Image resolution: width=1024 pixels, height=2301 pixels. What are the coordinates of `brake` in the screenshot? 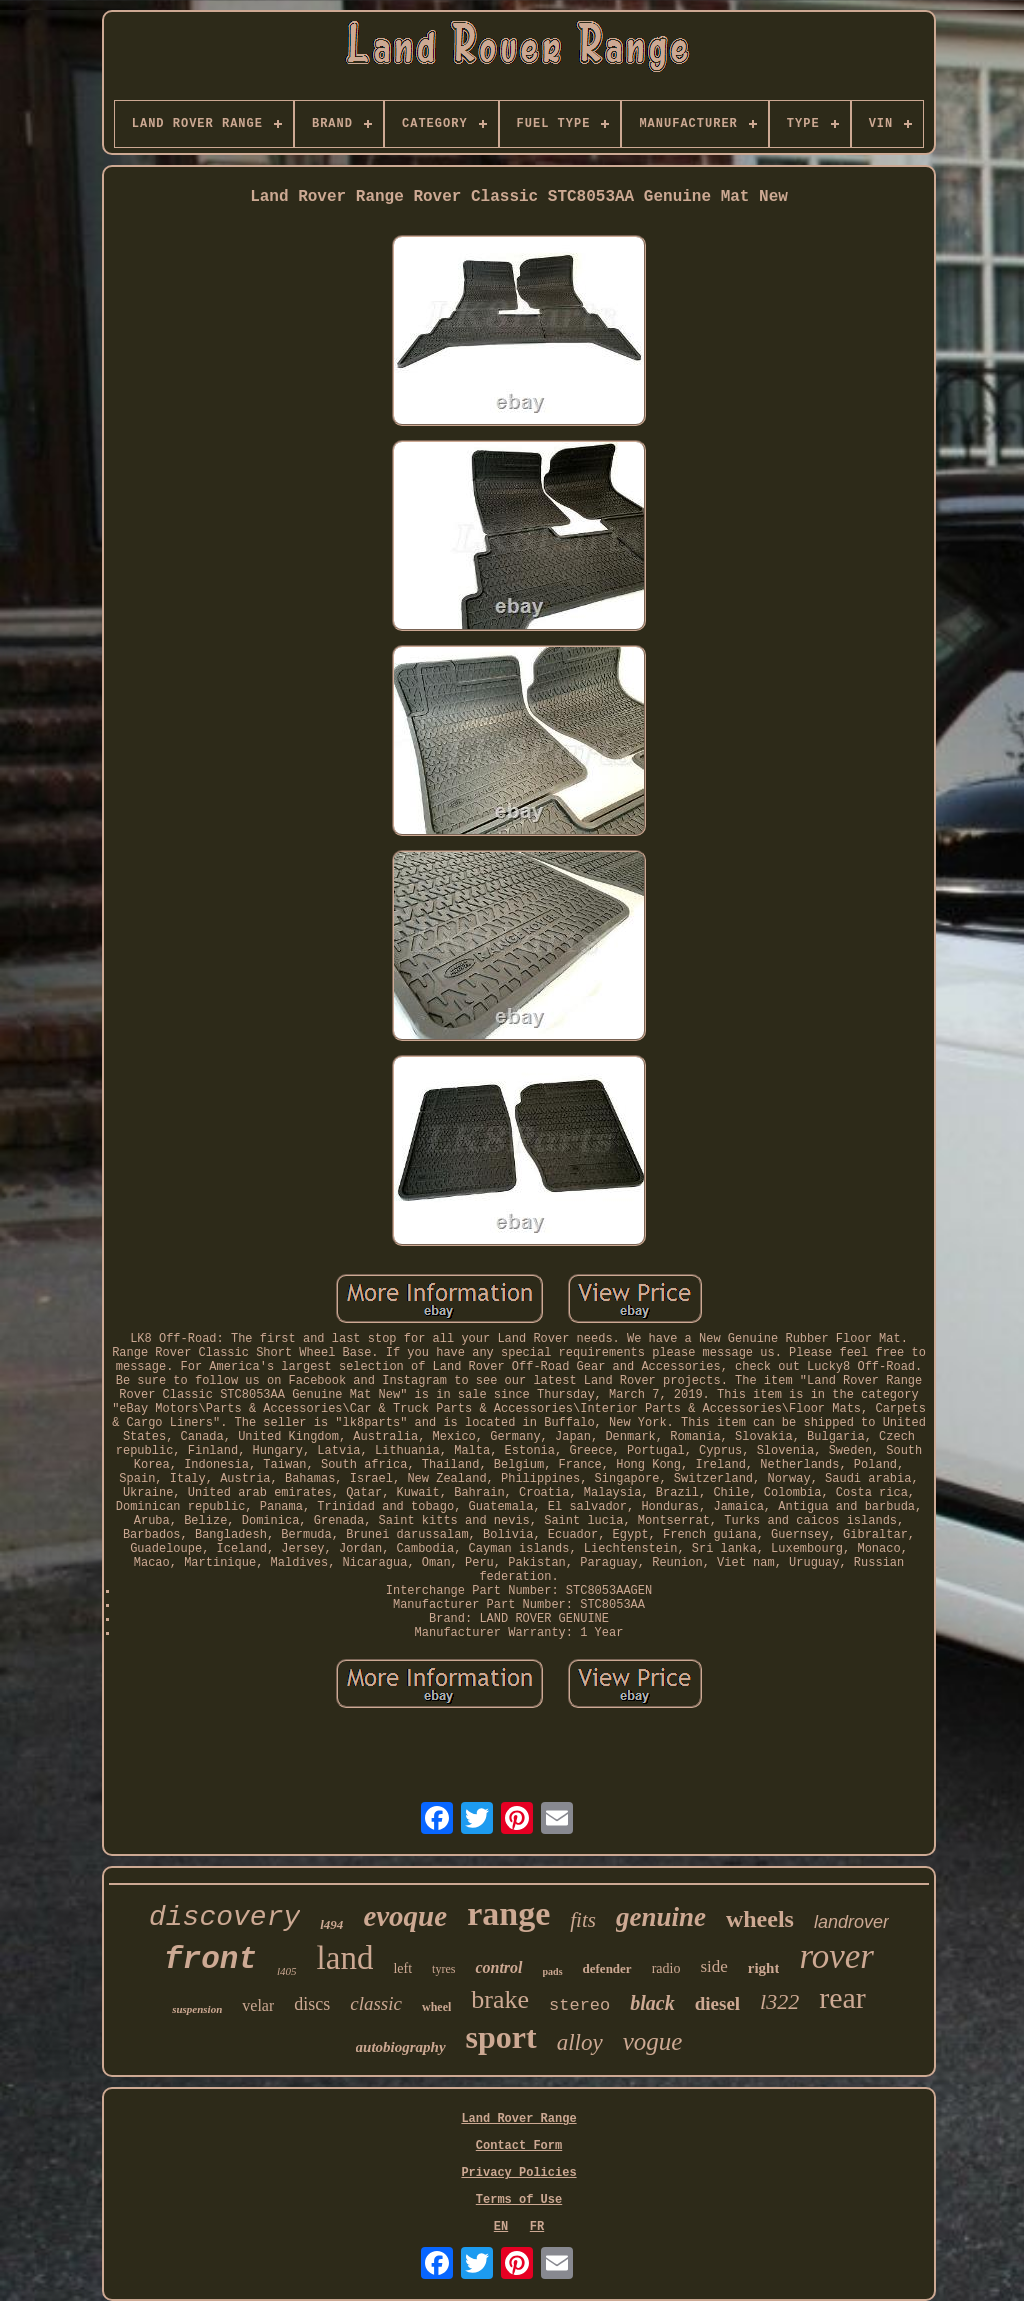 It's located at (500, 1999).